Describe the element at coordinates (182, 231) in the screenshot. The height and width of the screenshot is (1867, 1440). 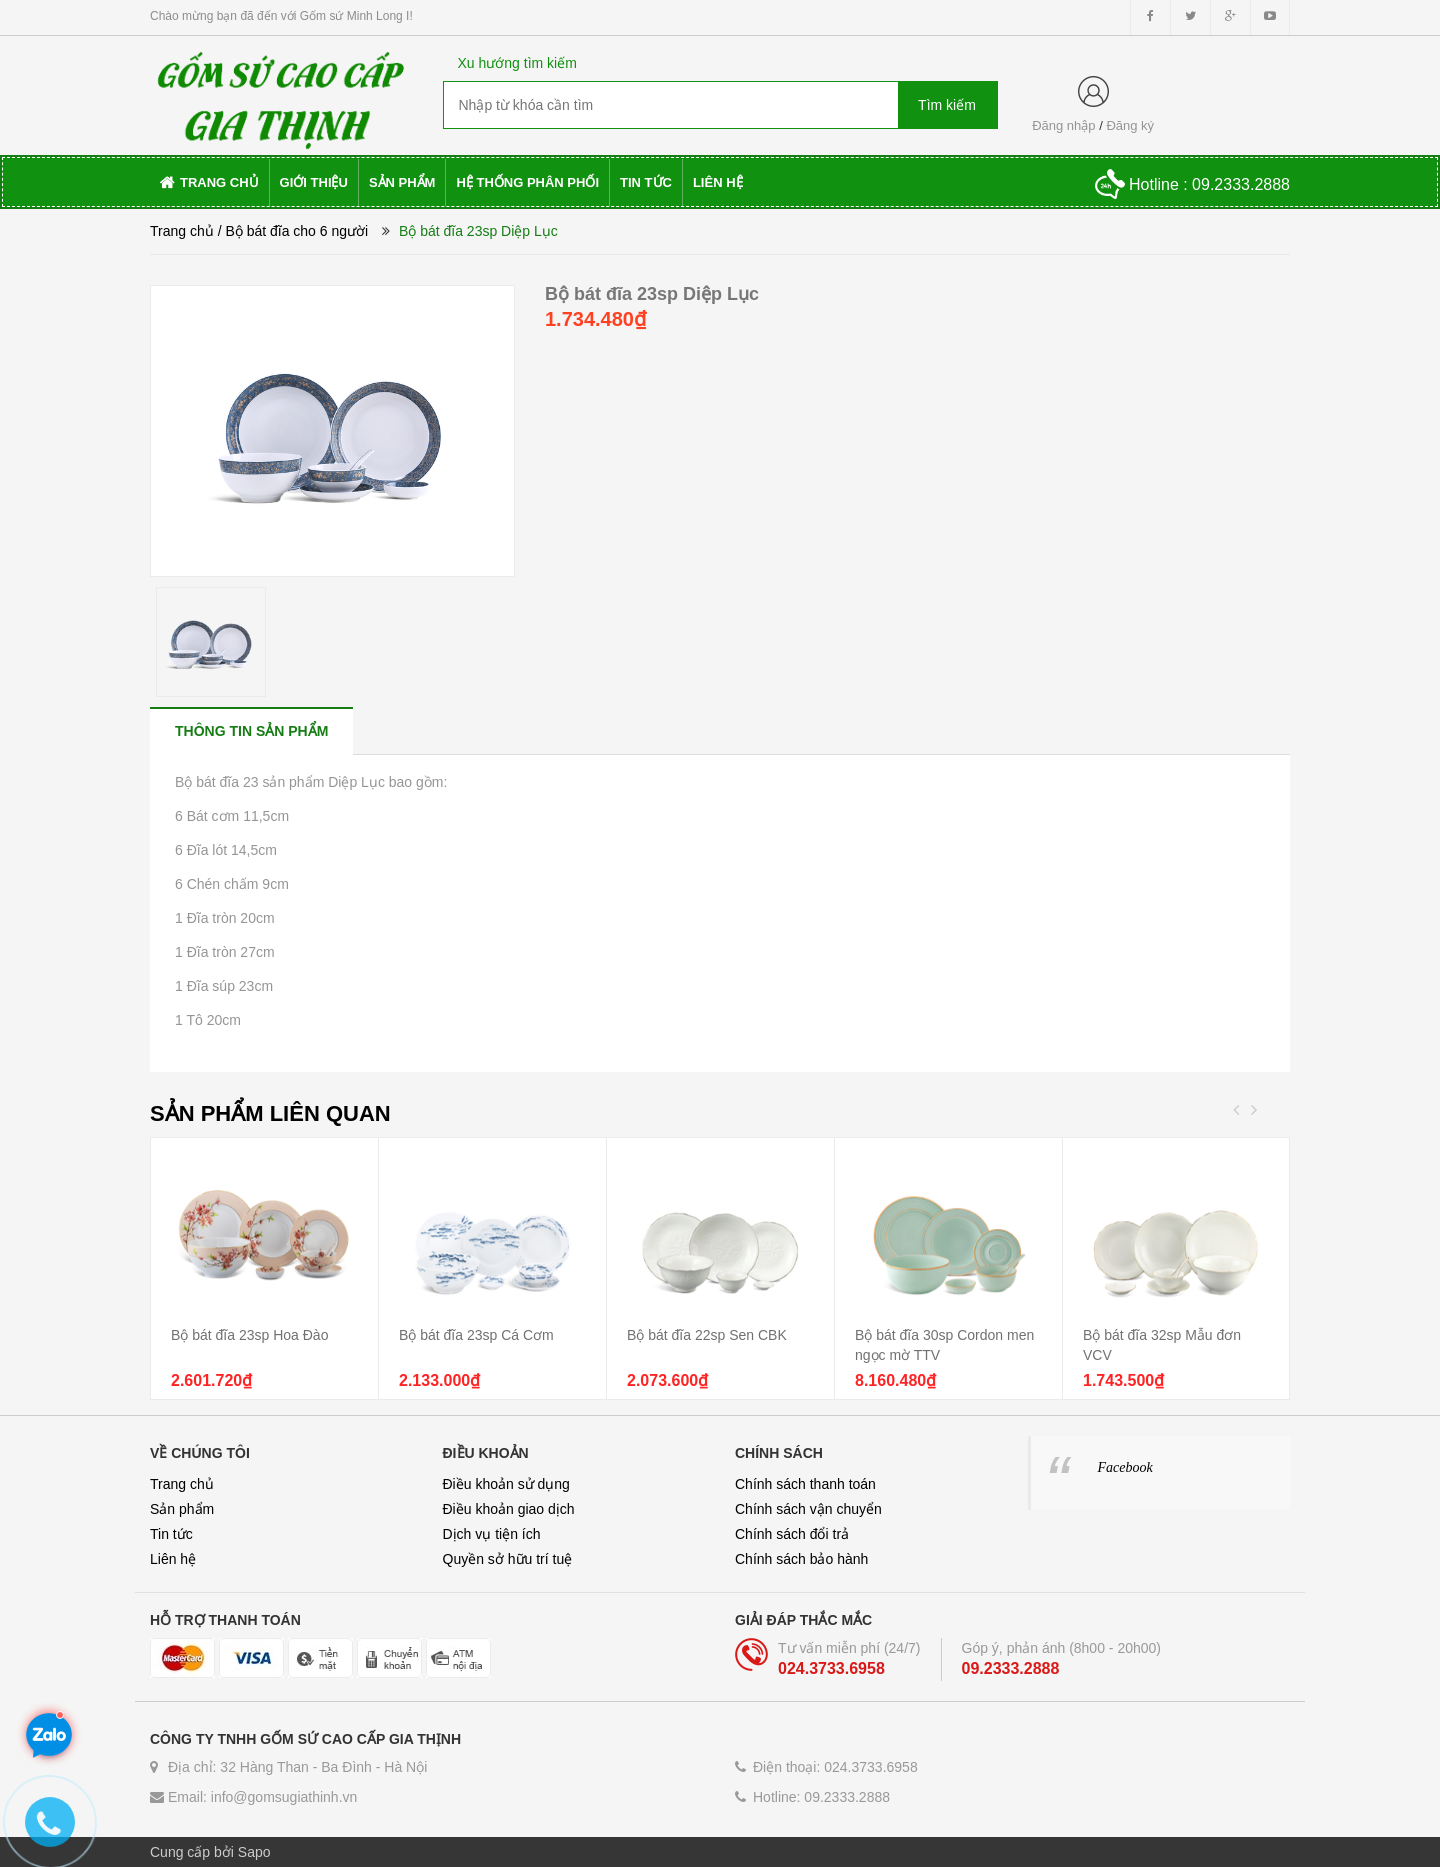
I see `Trang chủ` at that location.